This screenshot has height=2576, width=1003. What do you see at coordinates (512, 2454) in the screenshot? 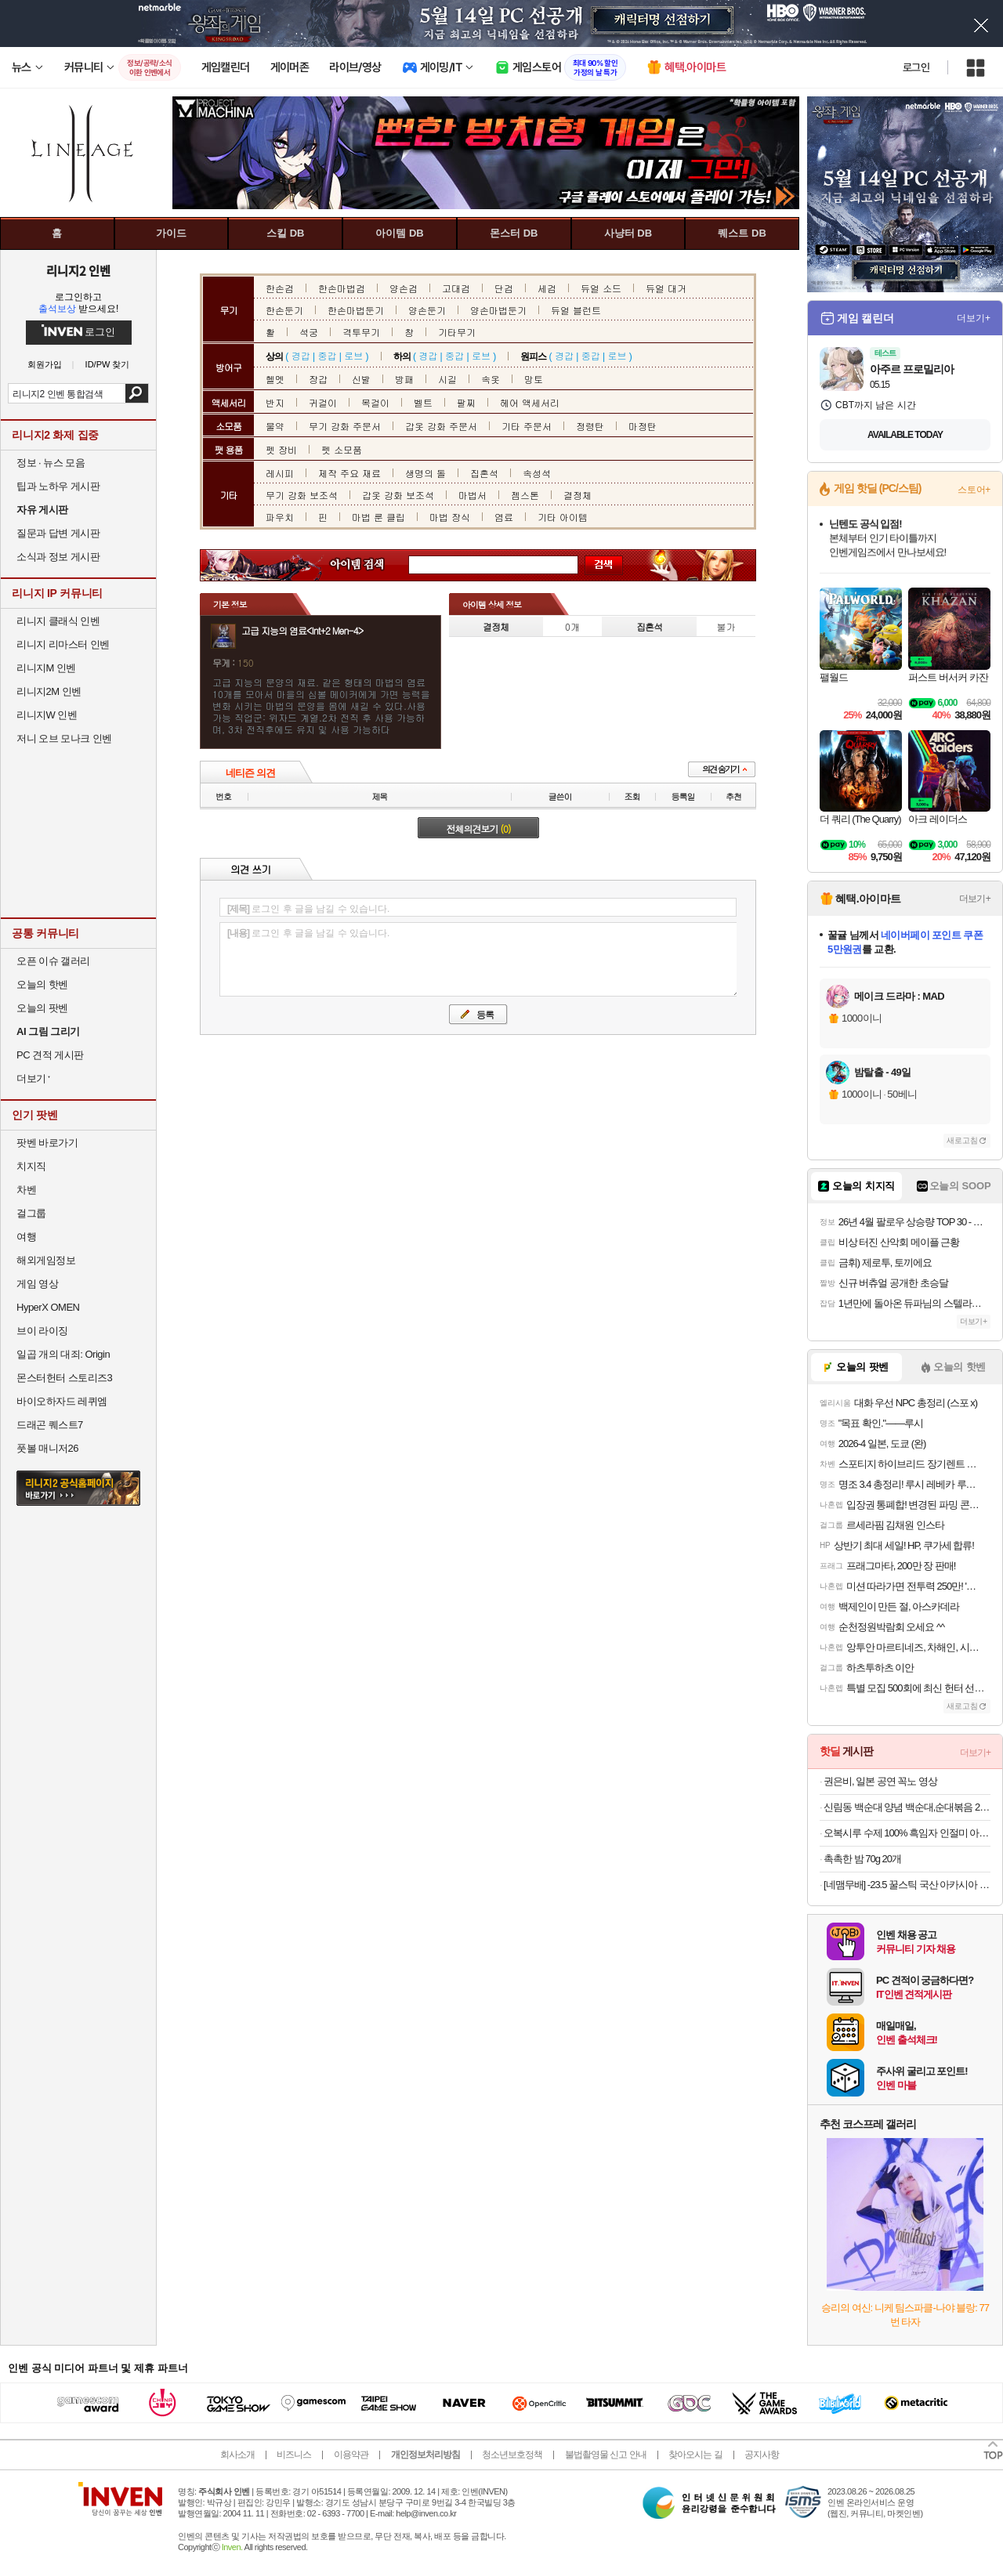
I see `청소년보호정책` at bounding box center [512, 2454].